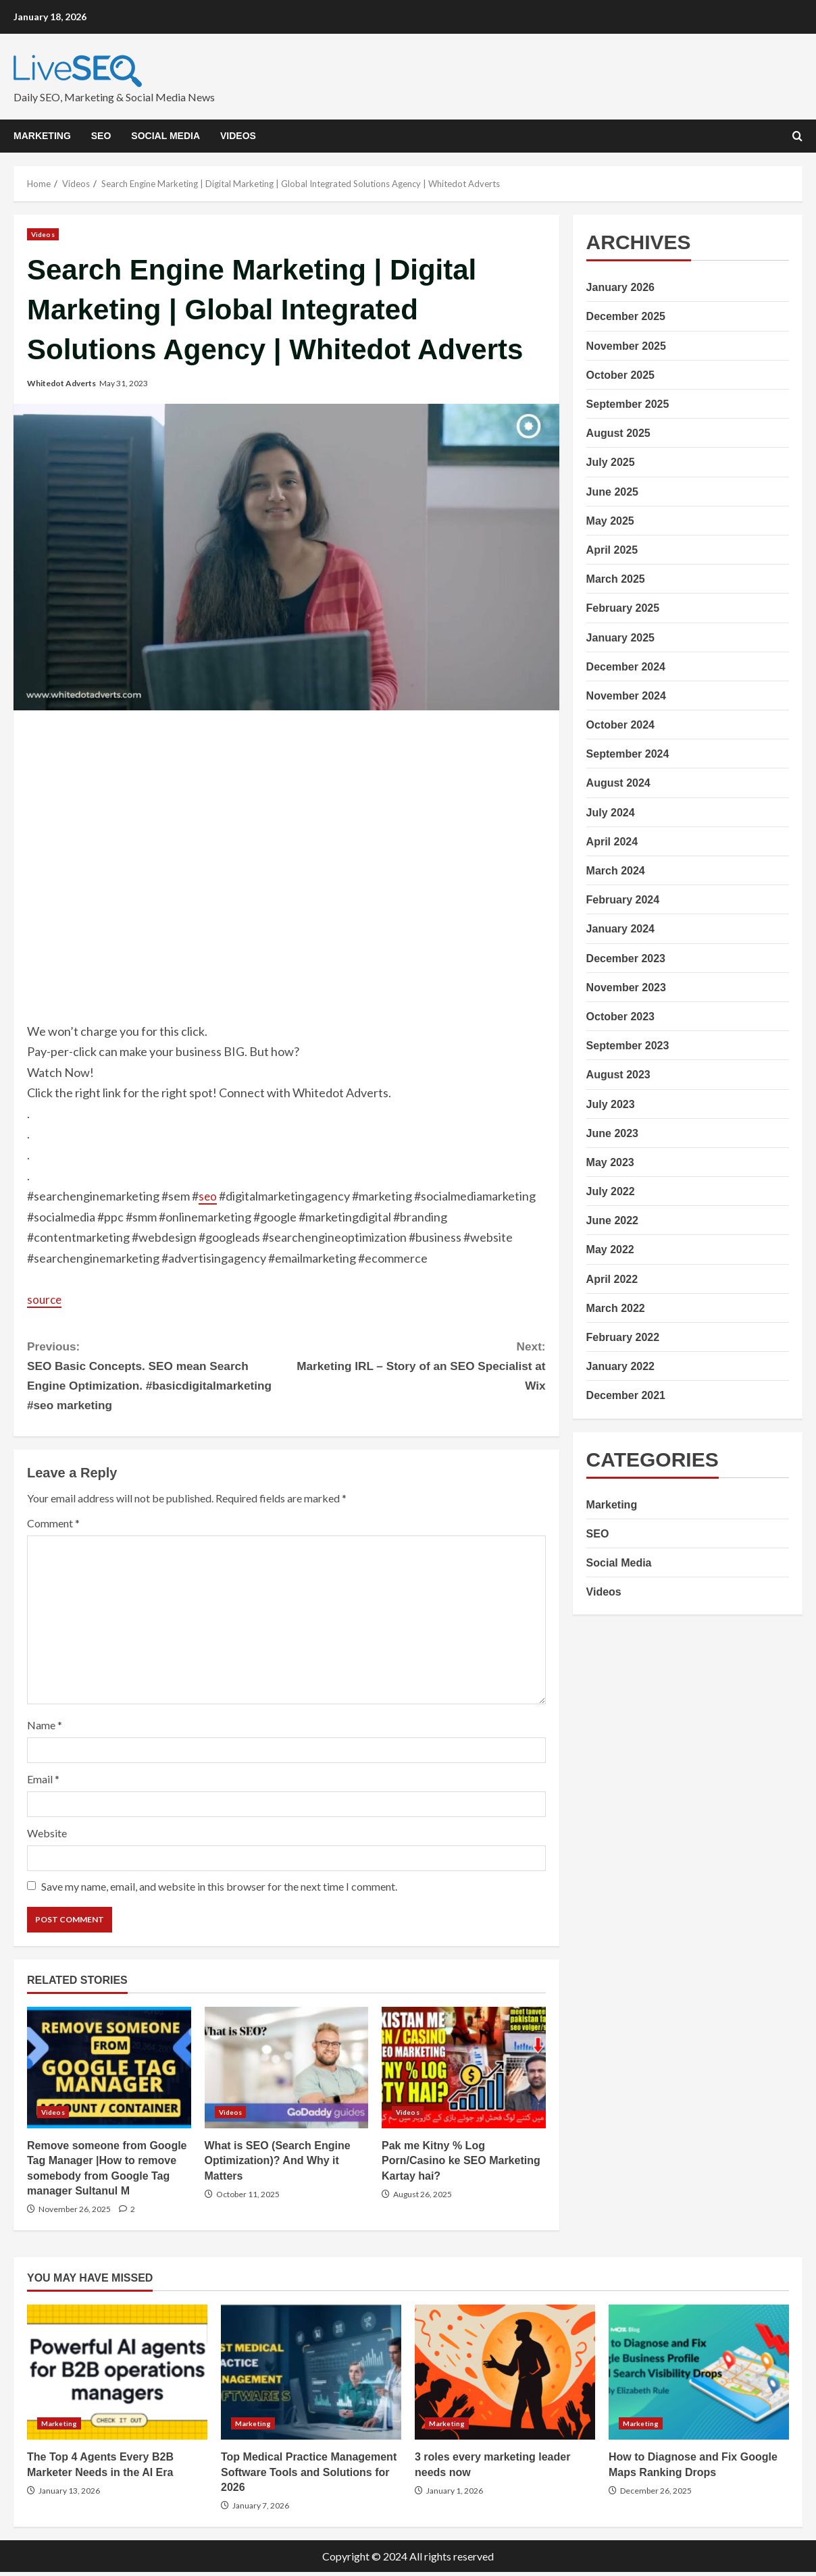  I want to click on 3 roles every marketing leader needs now, so click(505, 2376).